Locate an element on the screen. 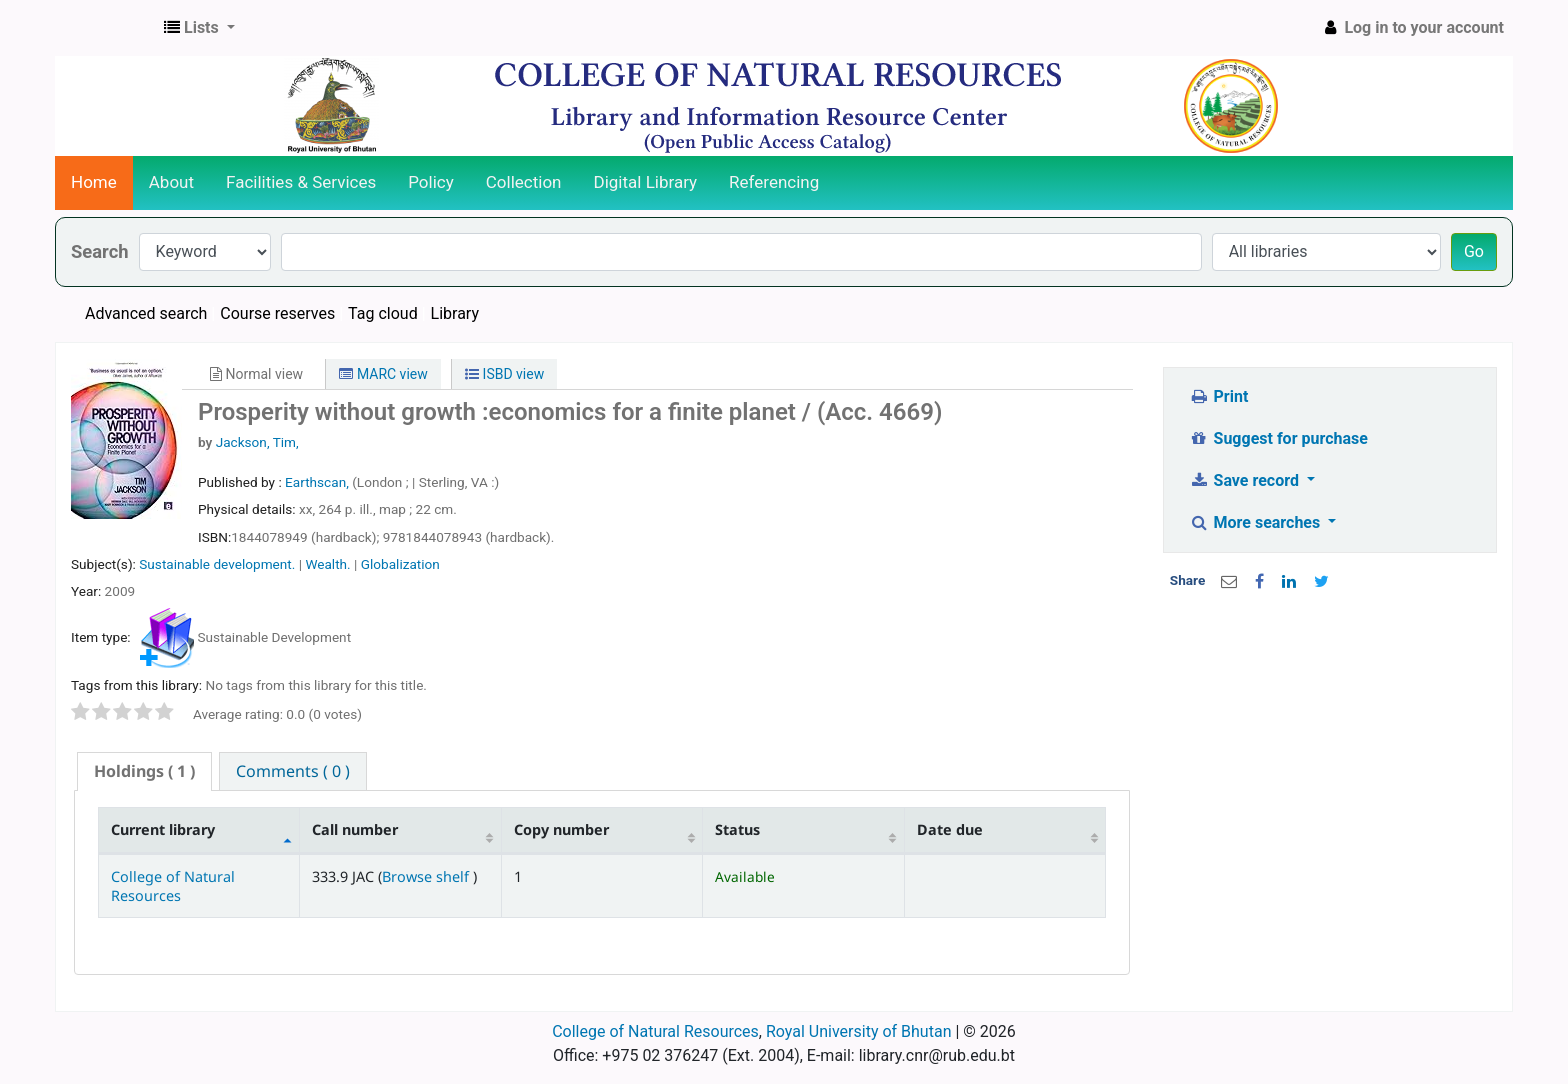  Collection is located at coordinates (524, 182).